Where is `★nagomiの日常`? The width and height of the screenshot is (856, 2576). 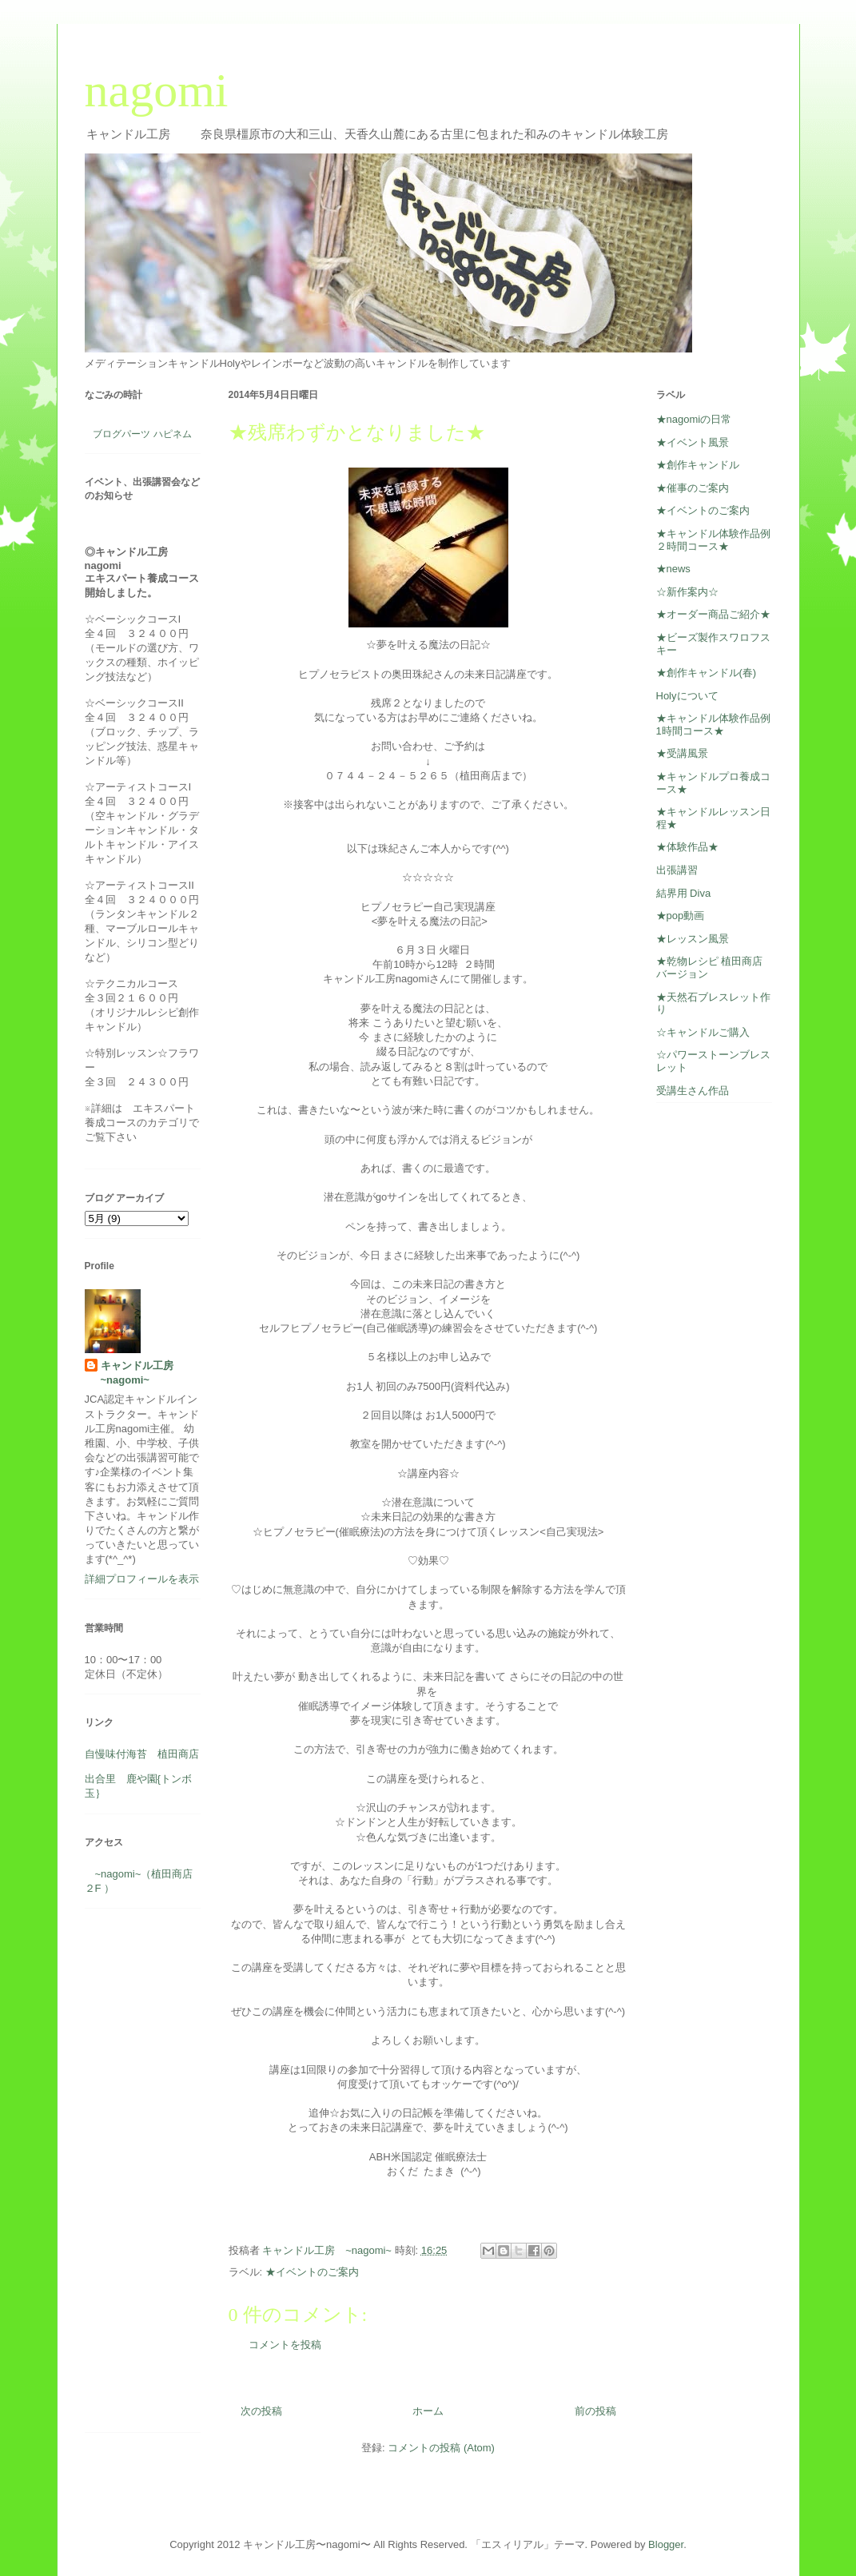
★nagomiの日常 is located at coordinates (694, 419).